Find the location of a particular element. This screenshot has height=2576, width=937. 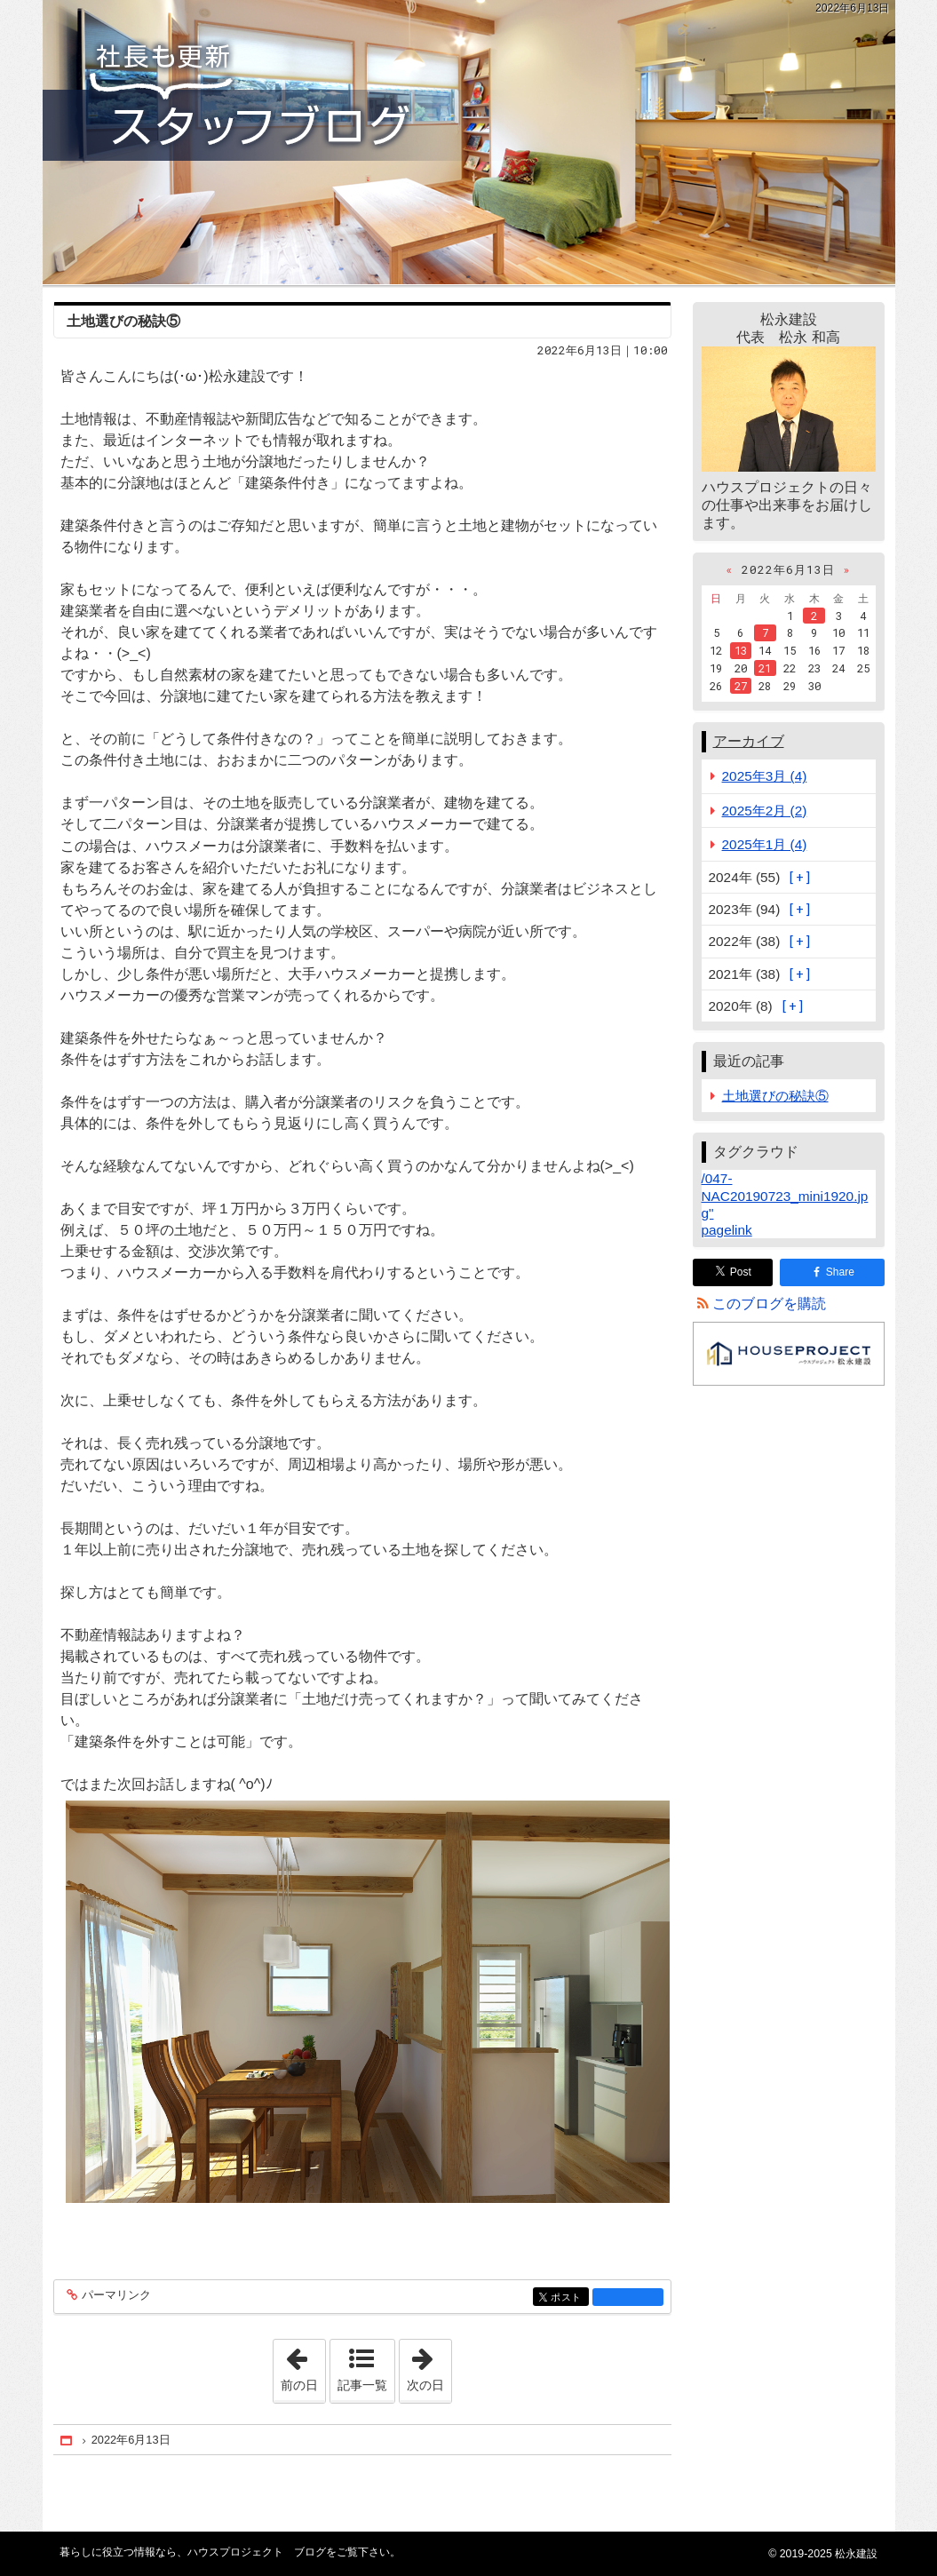

/047-NAC20190723_mini1920.jpg" is located at coordinates (785, 1195).